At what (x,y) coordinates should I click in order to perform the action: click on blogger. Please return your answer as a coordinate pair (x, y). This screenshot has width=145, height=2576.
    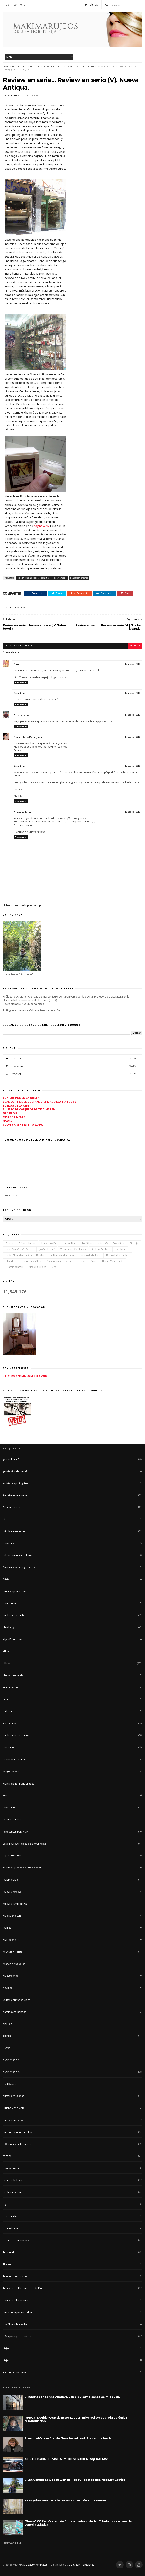
    Looking at the image, I should click on (135, 645).